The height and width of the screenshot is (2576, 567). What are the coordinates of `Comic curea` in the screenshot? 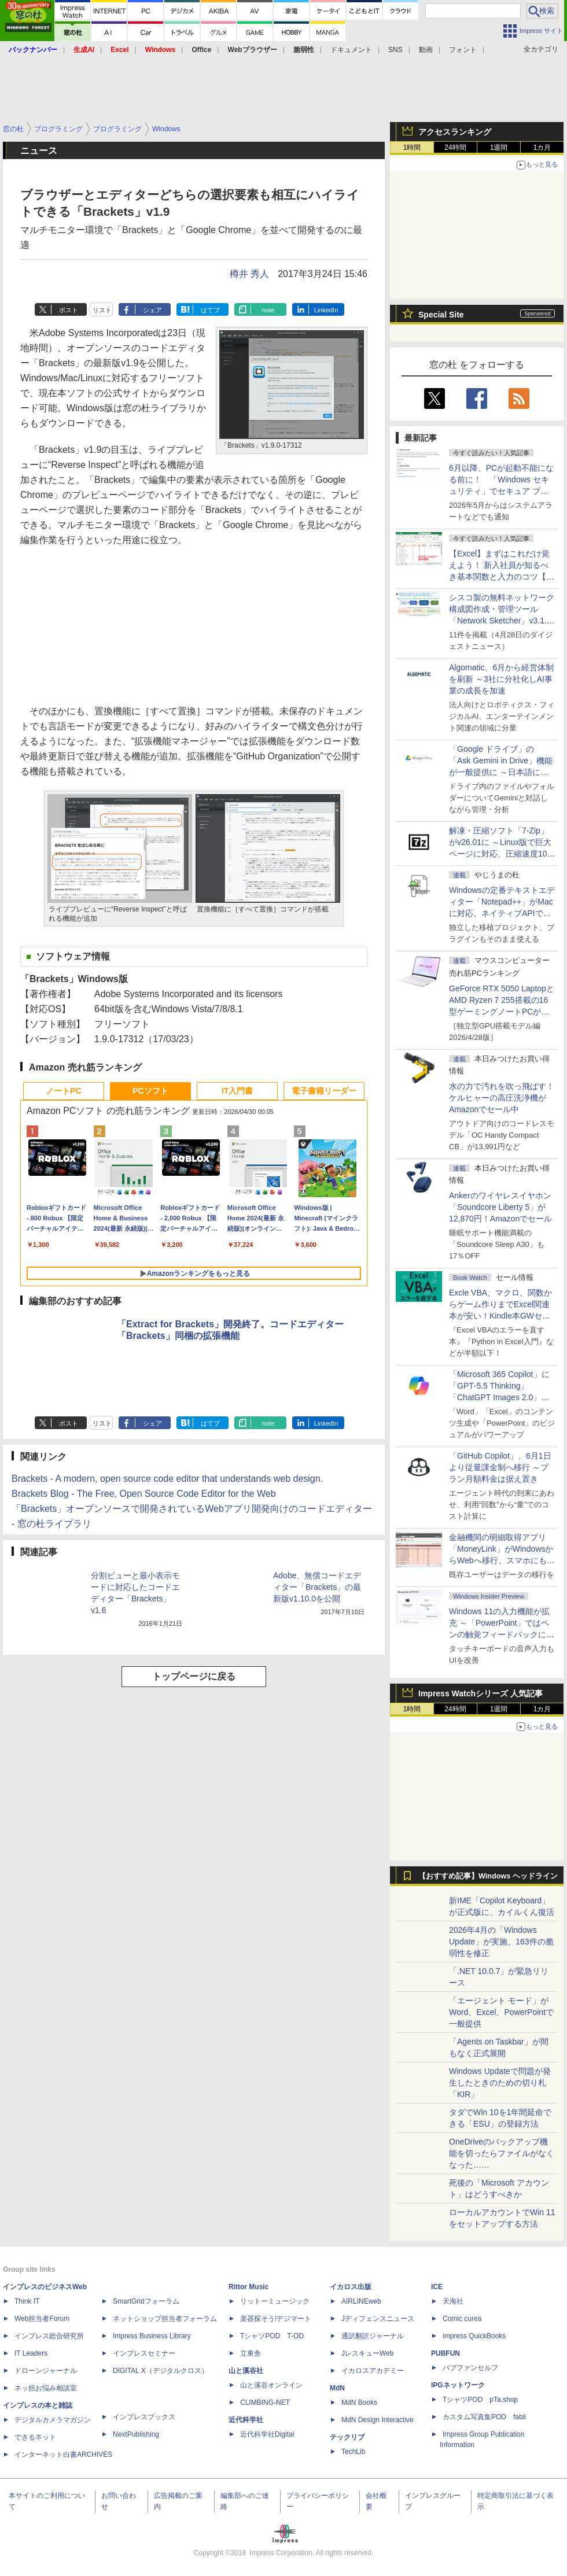 It's located at (462, 2319).